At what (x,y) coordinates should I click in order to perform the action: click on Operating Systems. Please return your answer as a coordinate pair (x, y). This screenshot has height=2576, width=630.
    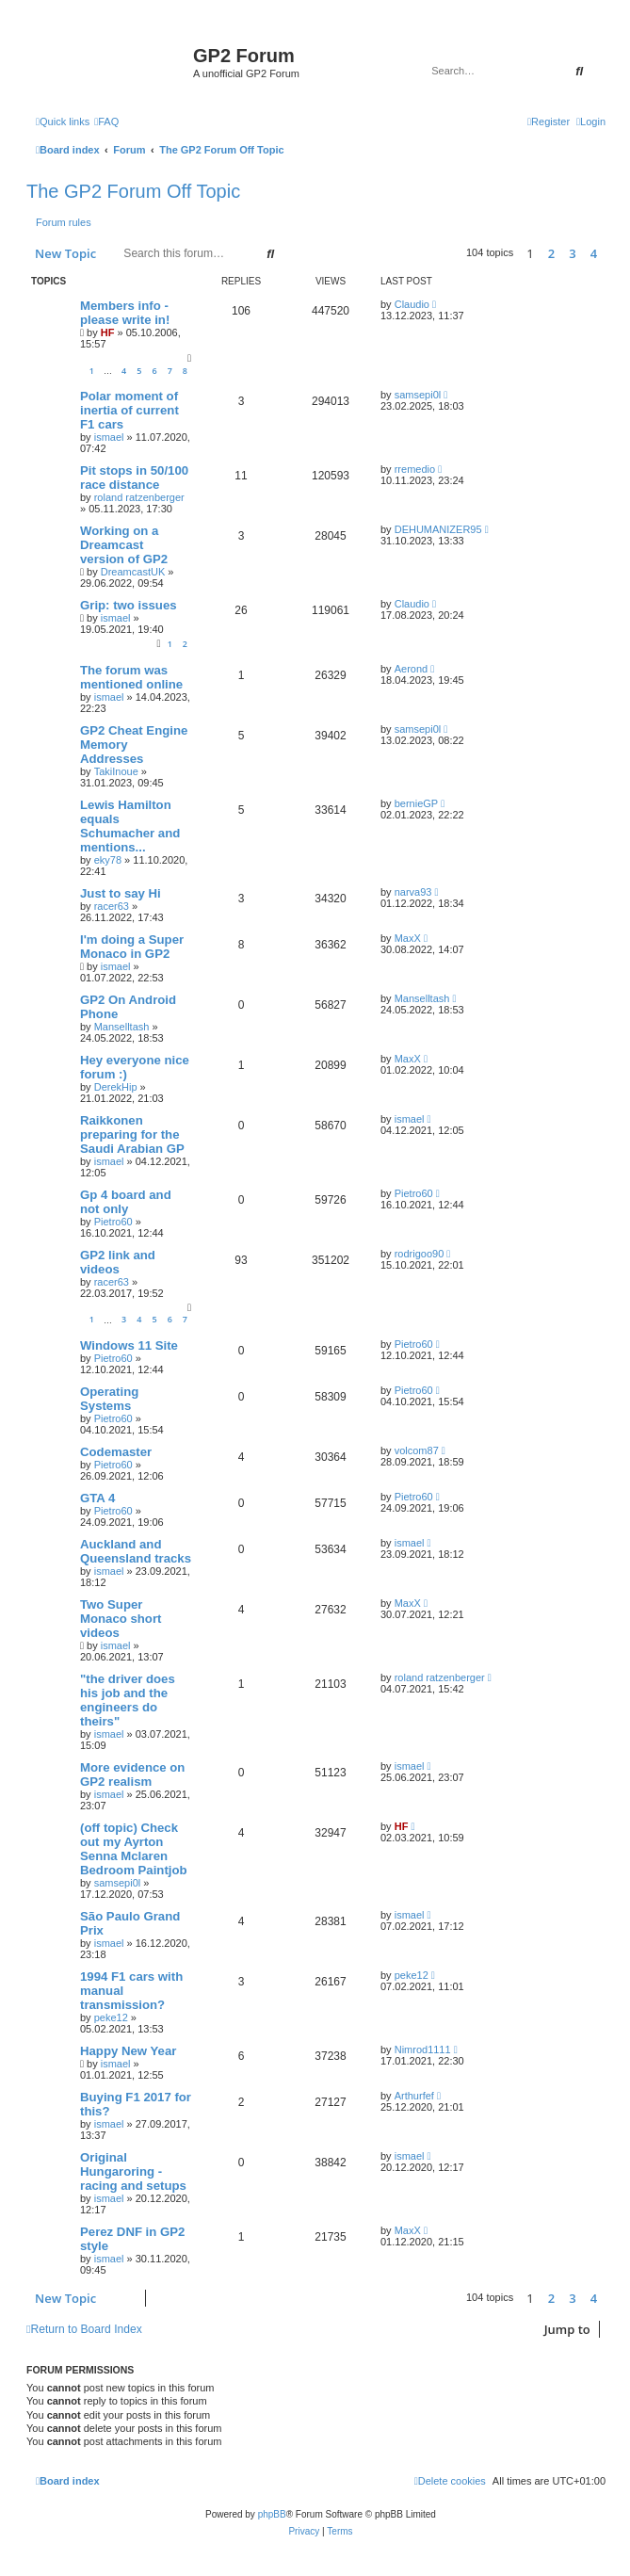
    Looking at the image, I should click on (109, 1399).